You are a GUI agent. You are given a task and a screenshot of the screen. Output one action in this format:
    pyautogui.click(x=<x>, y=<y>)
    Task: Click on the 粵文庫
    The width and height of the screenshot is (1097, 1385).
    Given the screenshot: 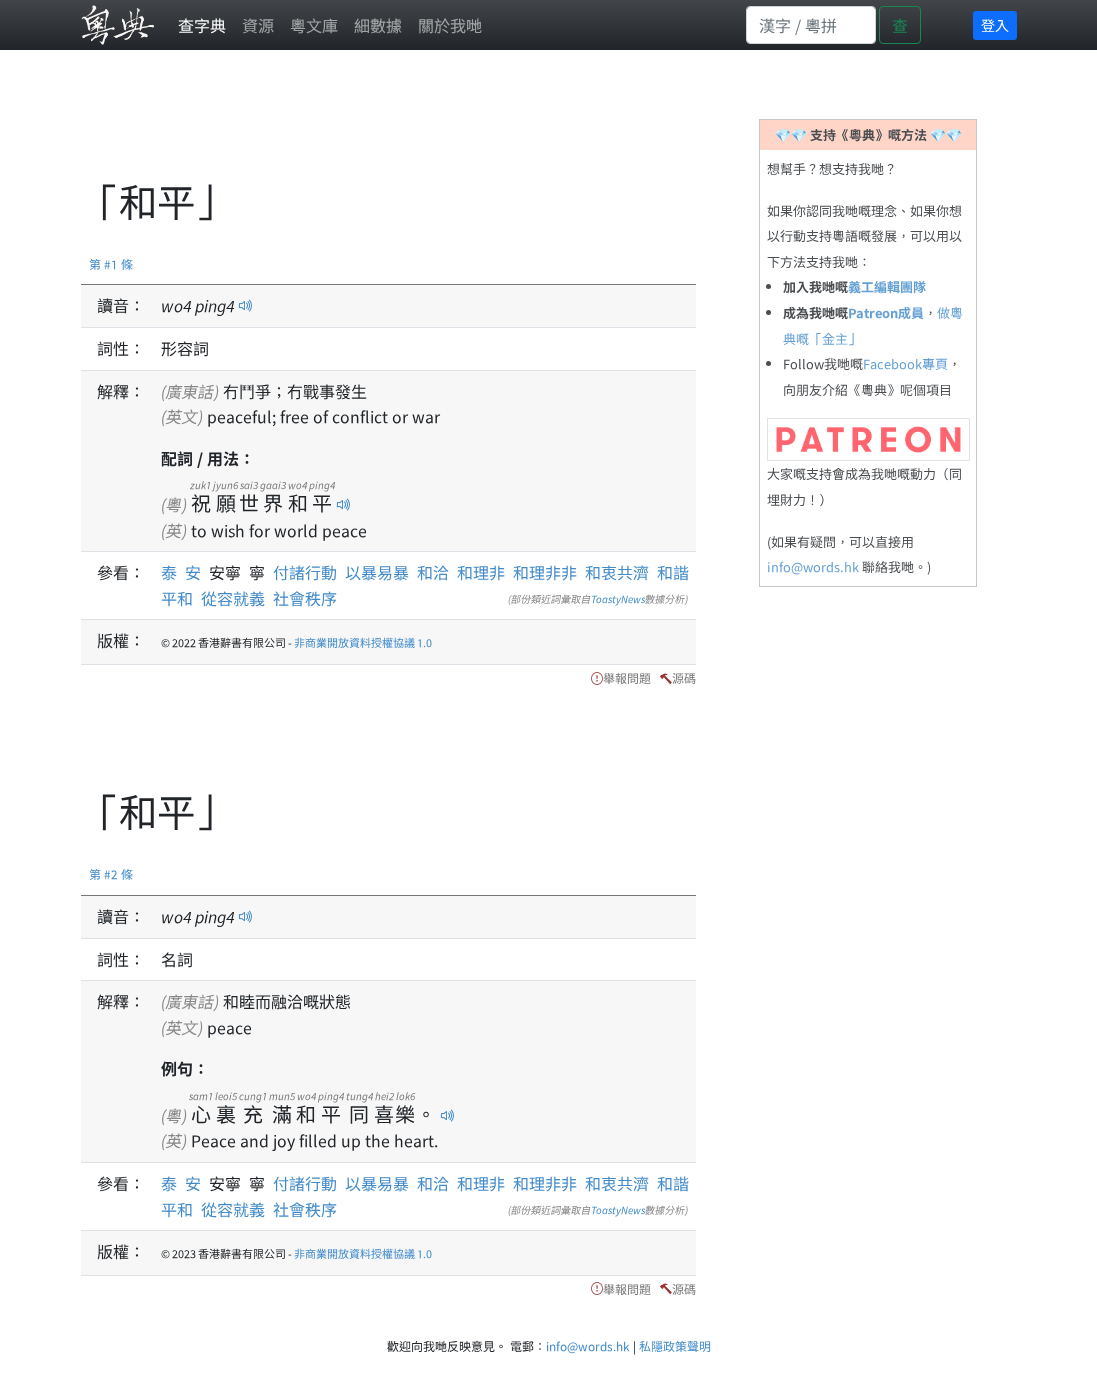 What is the action you would take?
    pyautogui.click(x=314, y=25)
    